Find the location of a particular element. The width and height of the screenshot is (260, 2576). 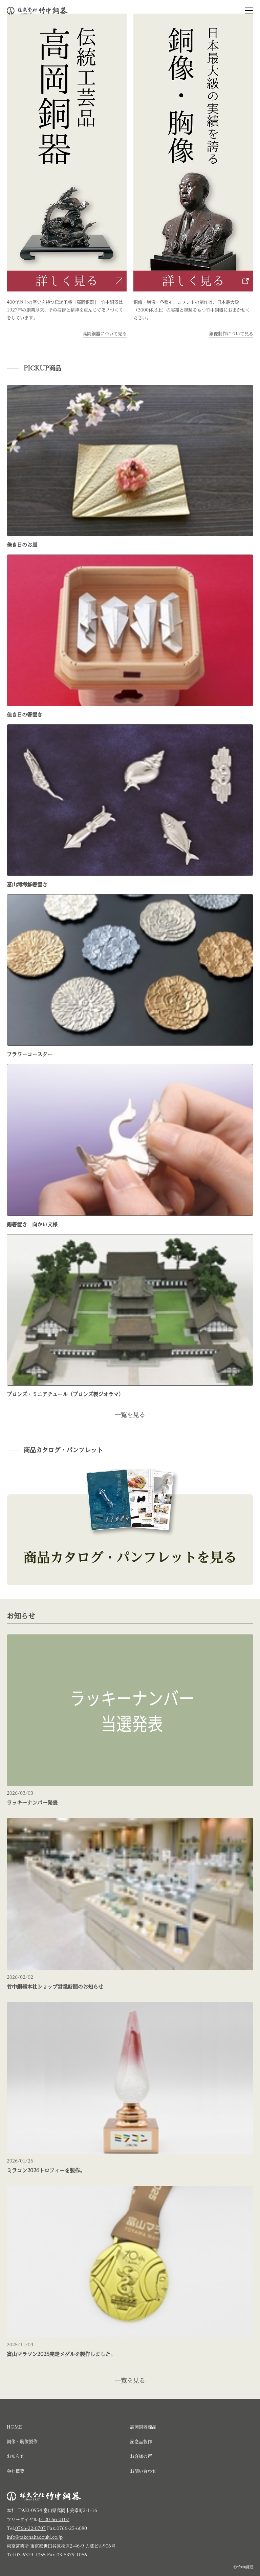

お知らせ is located at coordinates (15, 2456).